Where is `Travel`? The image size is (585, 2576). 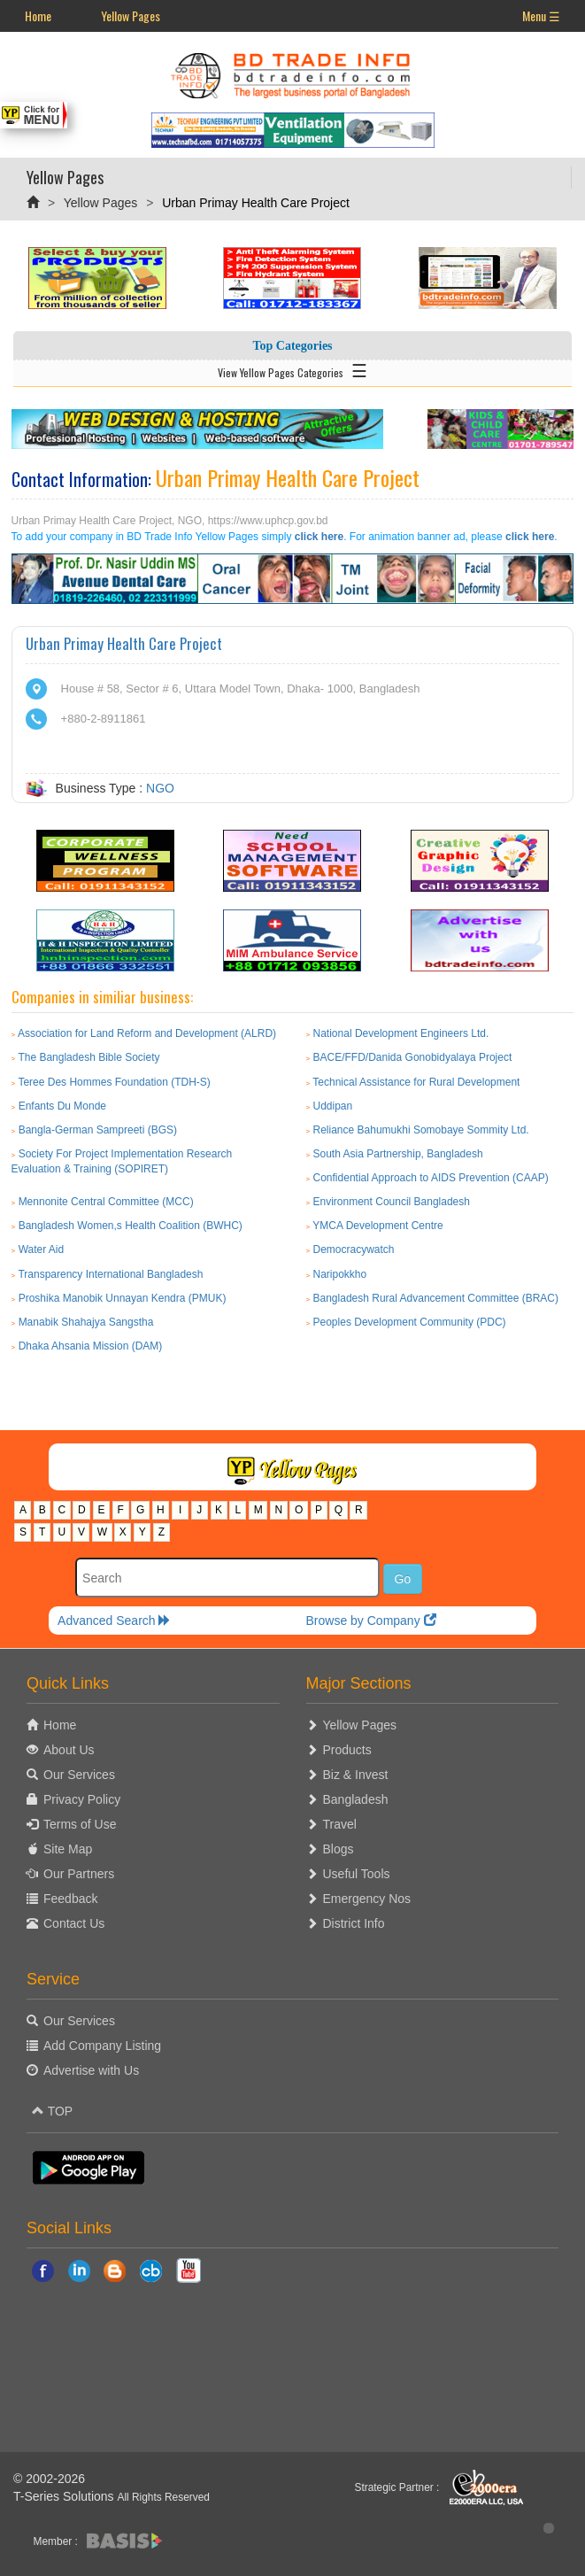 Travel is located at coordinates (340, 1824).